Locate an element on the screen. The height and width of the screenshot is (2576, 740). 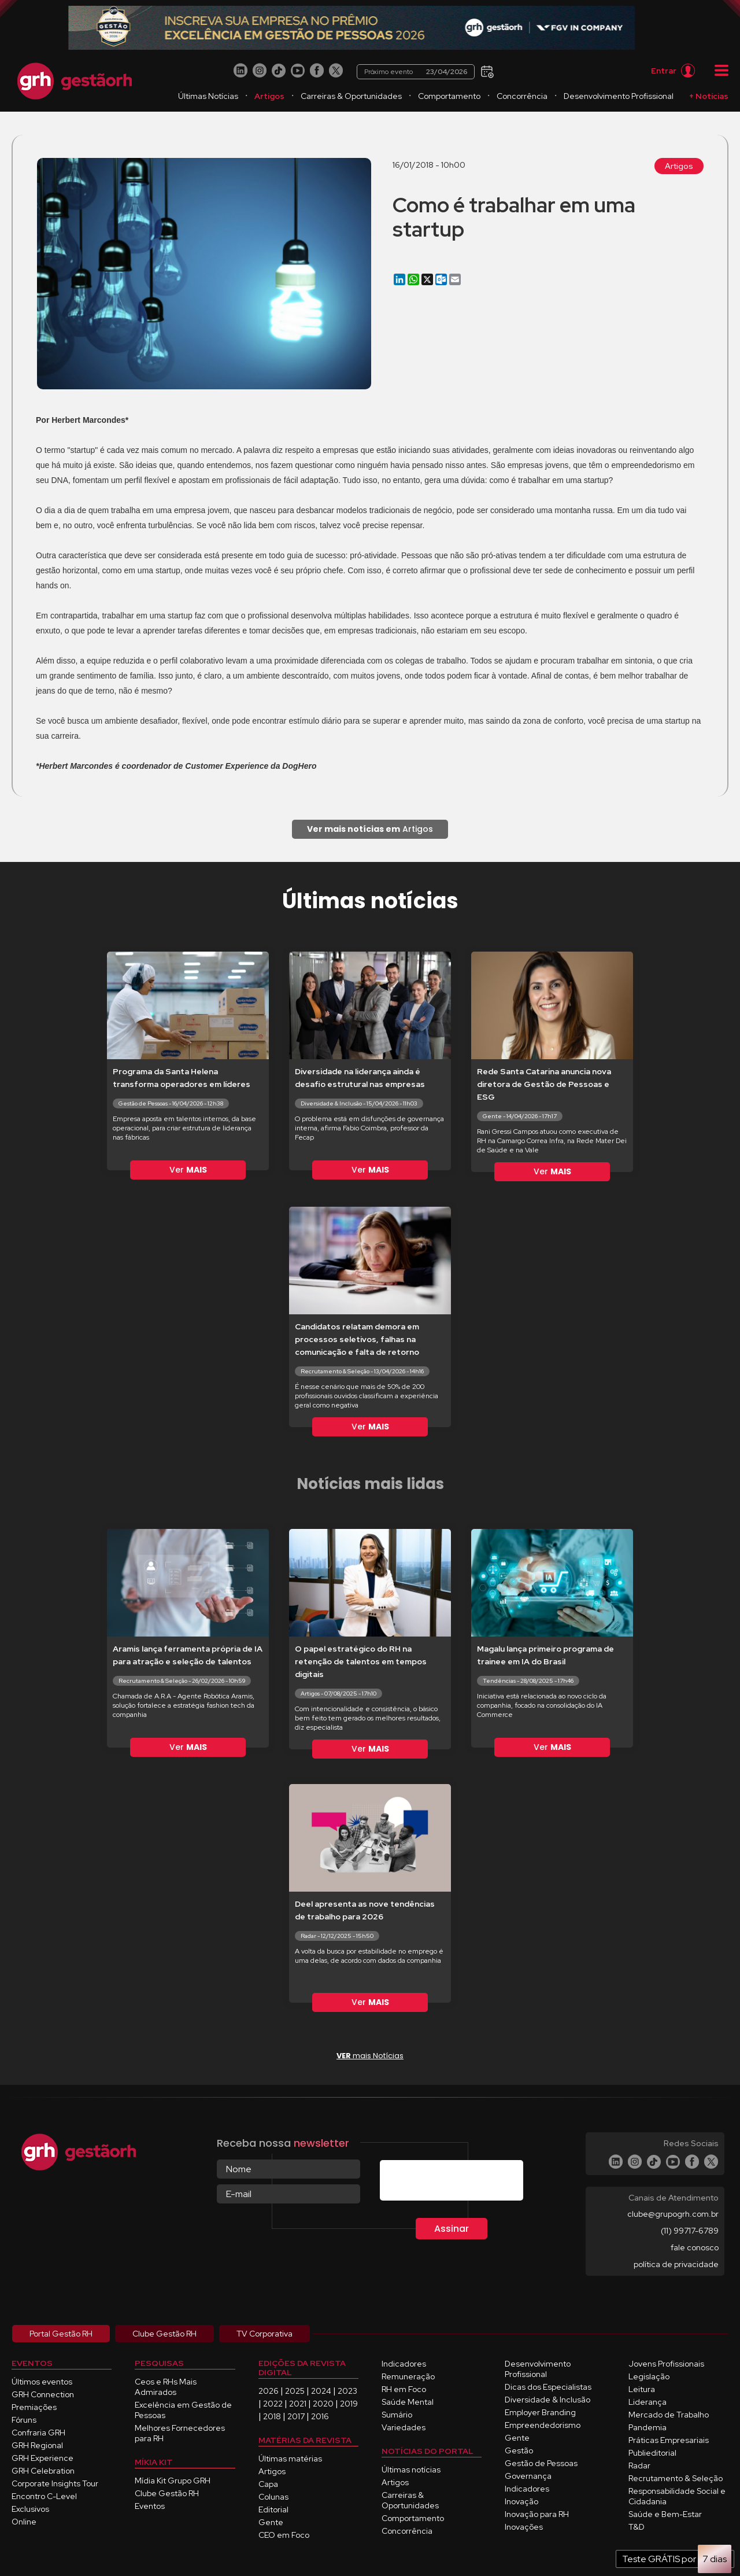
2023 is located at coordinates (347, 2391).